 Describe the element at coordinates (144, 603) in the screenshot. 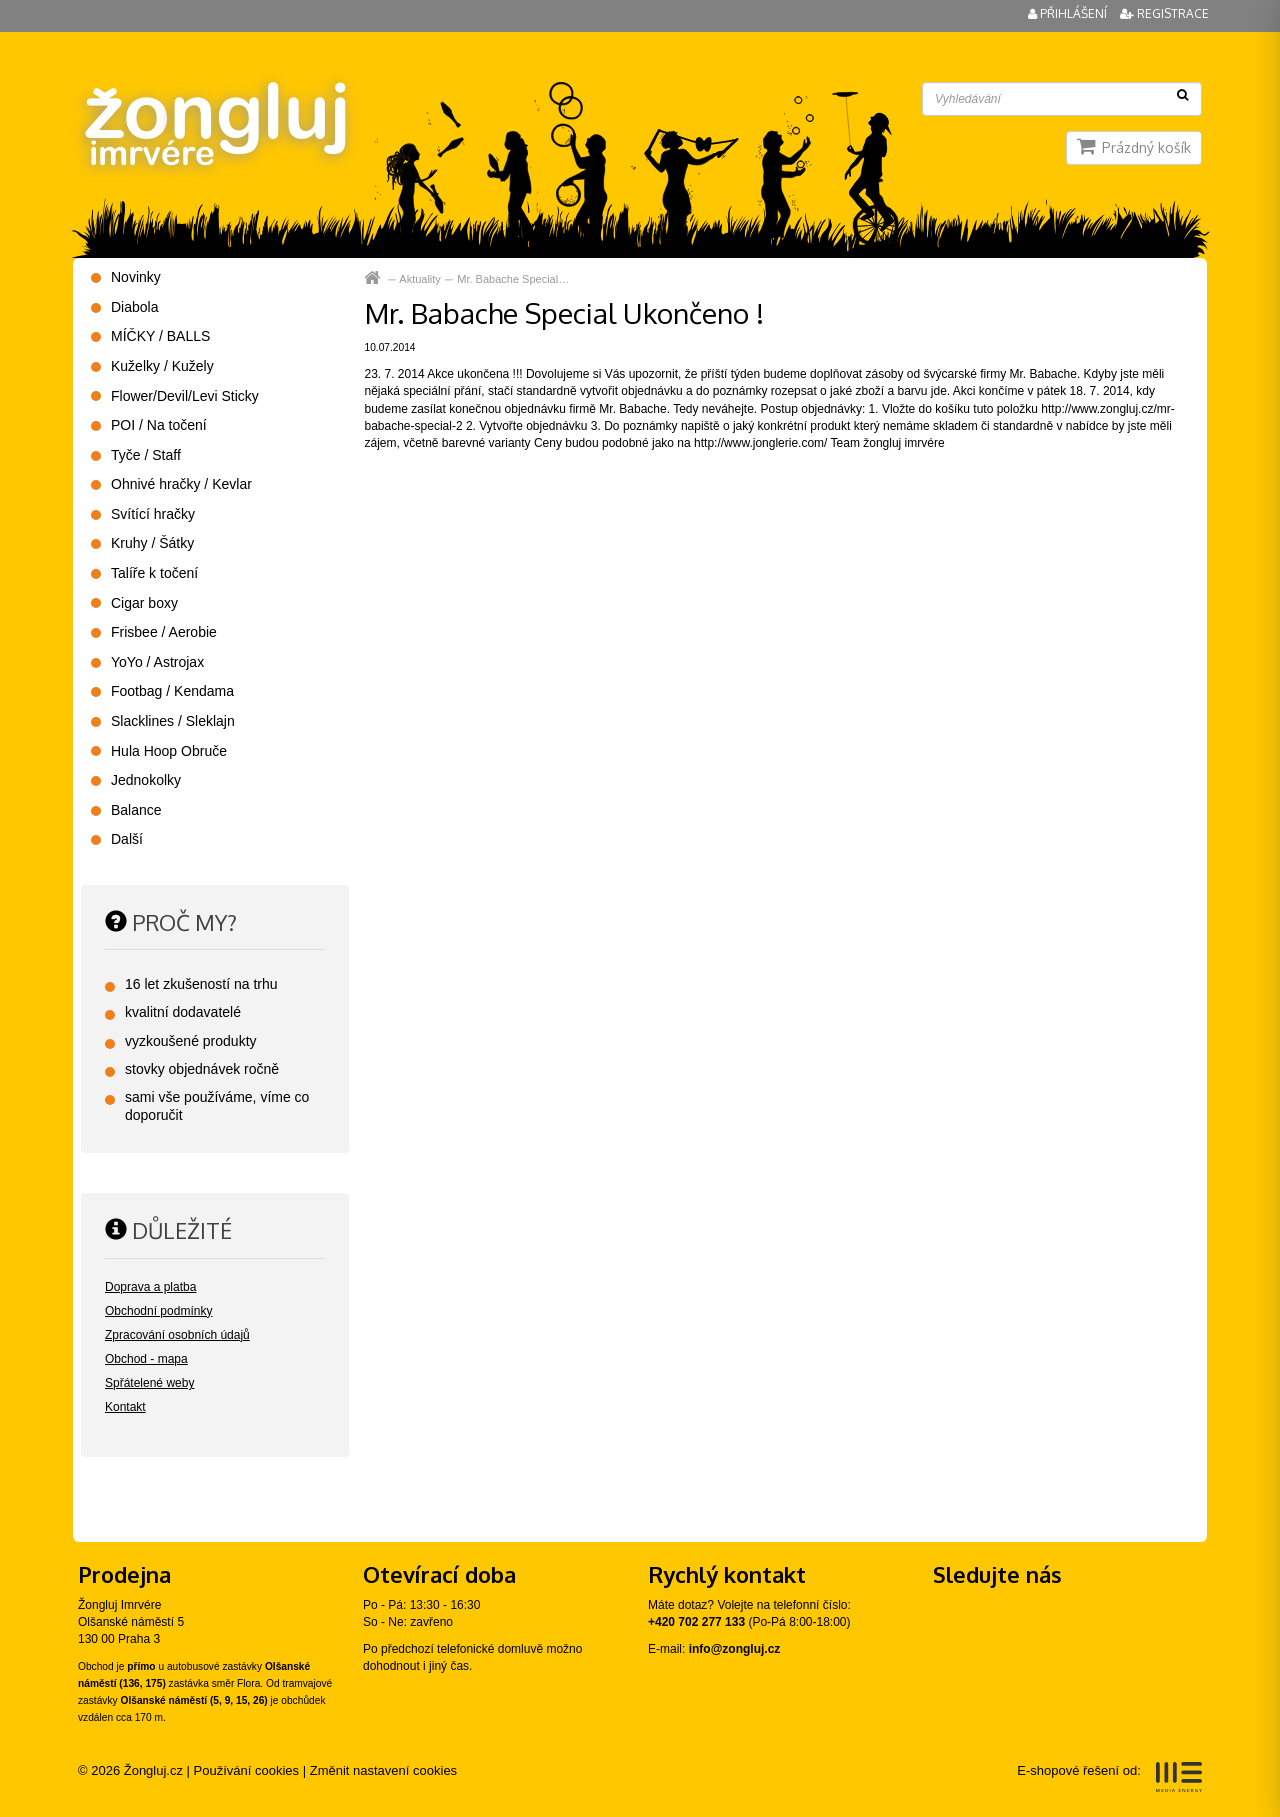

I see `Cigar boxy` at that location.